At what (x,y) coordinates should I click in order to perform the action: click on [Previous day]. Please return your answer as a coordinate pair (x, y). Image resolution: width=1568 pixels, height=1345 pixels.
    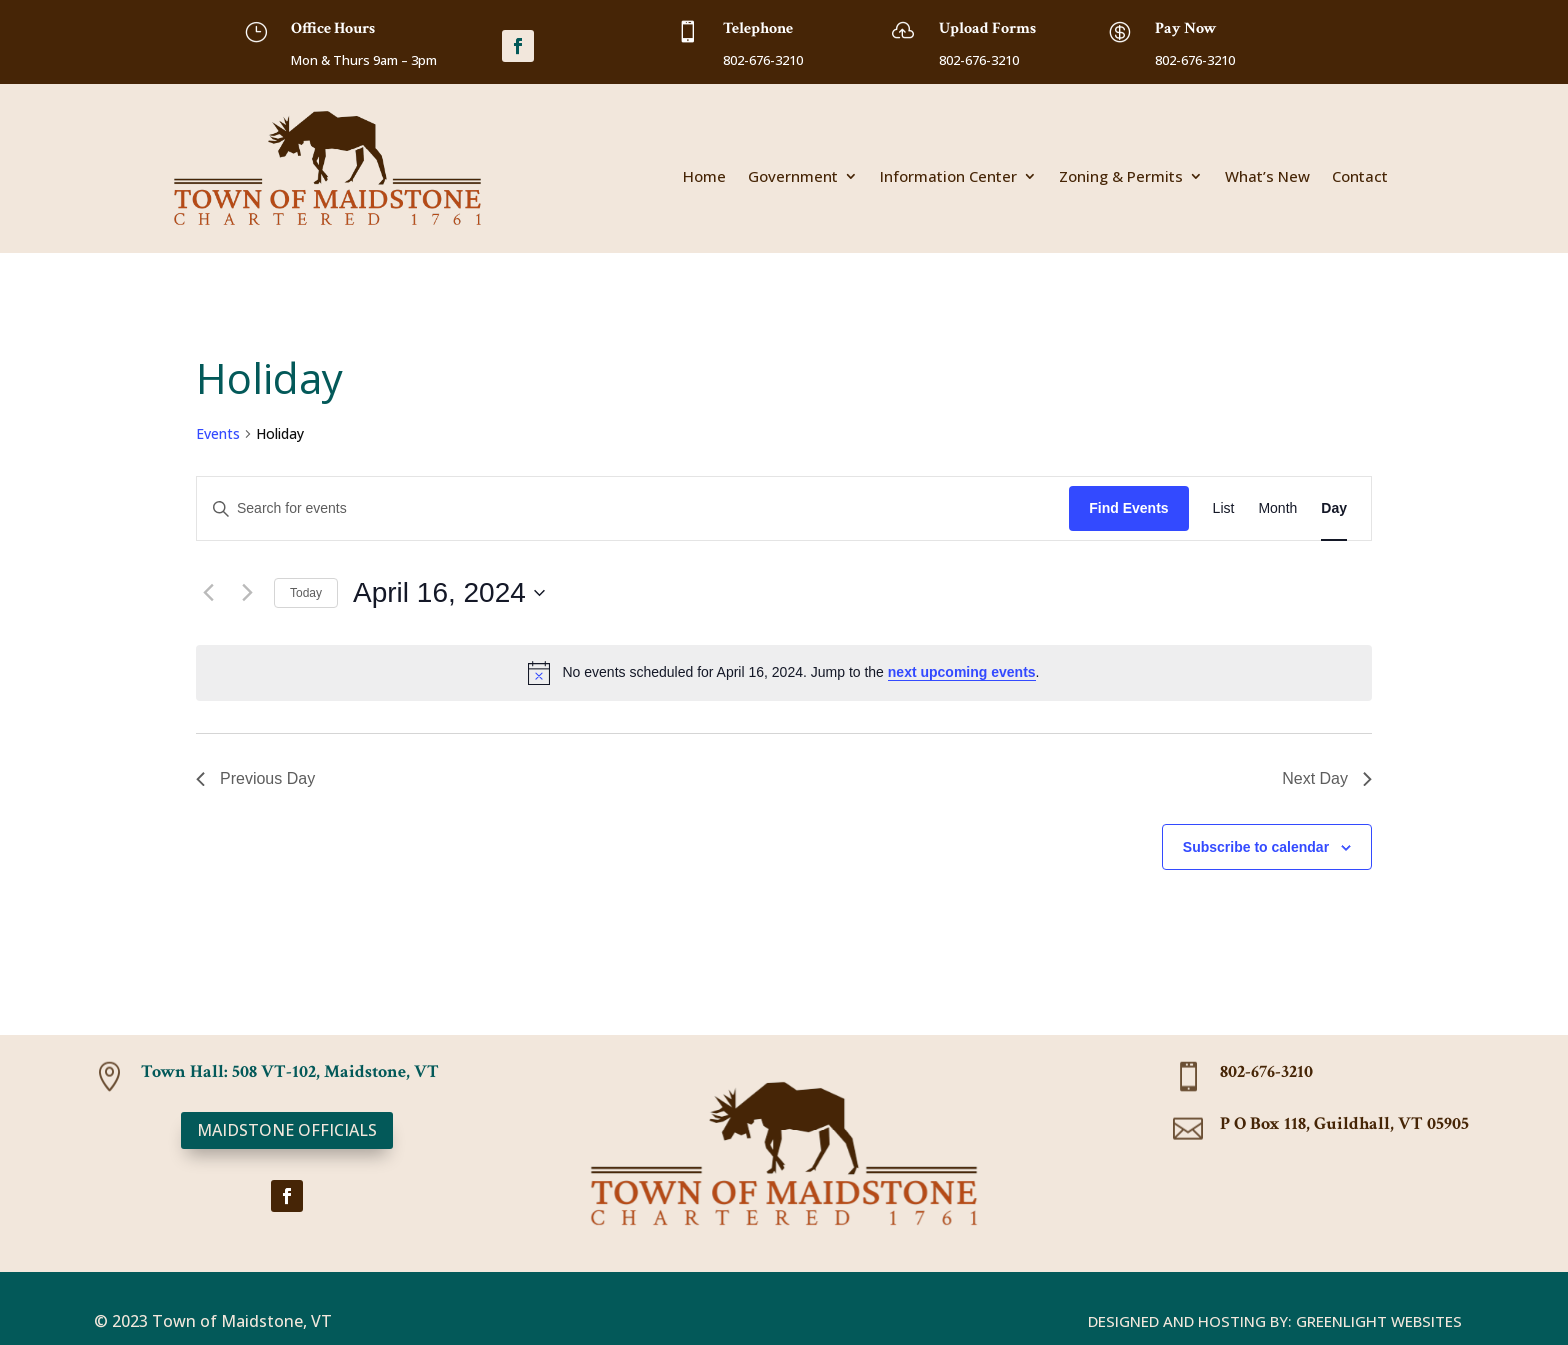
    Looking at the image, I should click on (208, 593).